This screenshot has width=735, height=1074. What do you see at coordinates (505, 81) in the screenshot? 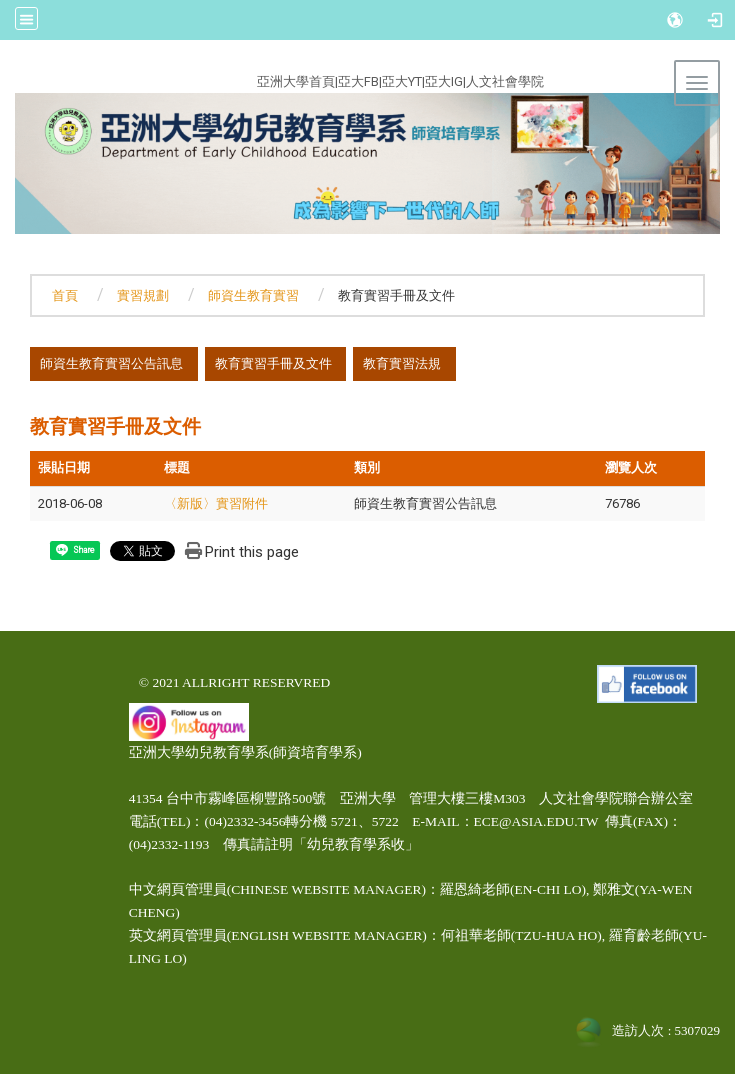
I see `人文社會學院` at bounding box center [505, 81].